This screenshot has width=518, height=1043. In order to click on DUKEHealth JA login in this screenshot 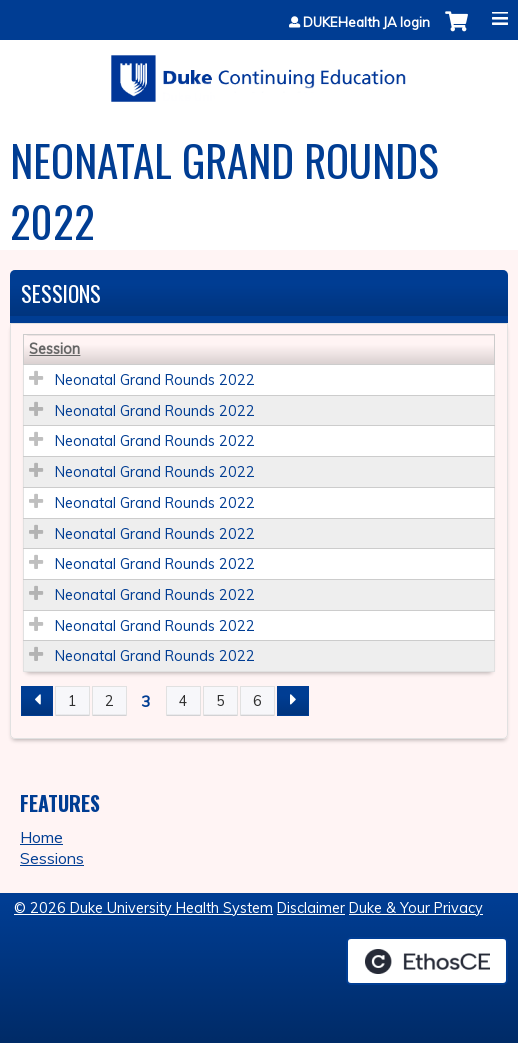, I will do `click(366, 22)`.